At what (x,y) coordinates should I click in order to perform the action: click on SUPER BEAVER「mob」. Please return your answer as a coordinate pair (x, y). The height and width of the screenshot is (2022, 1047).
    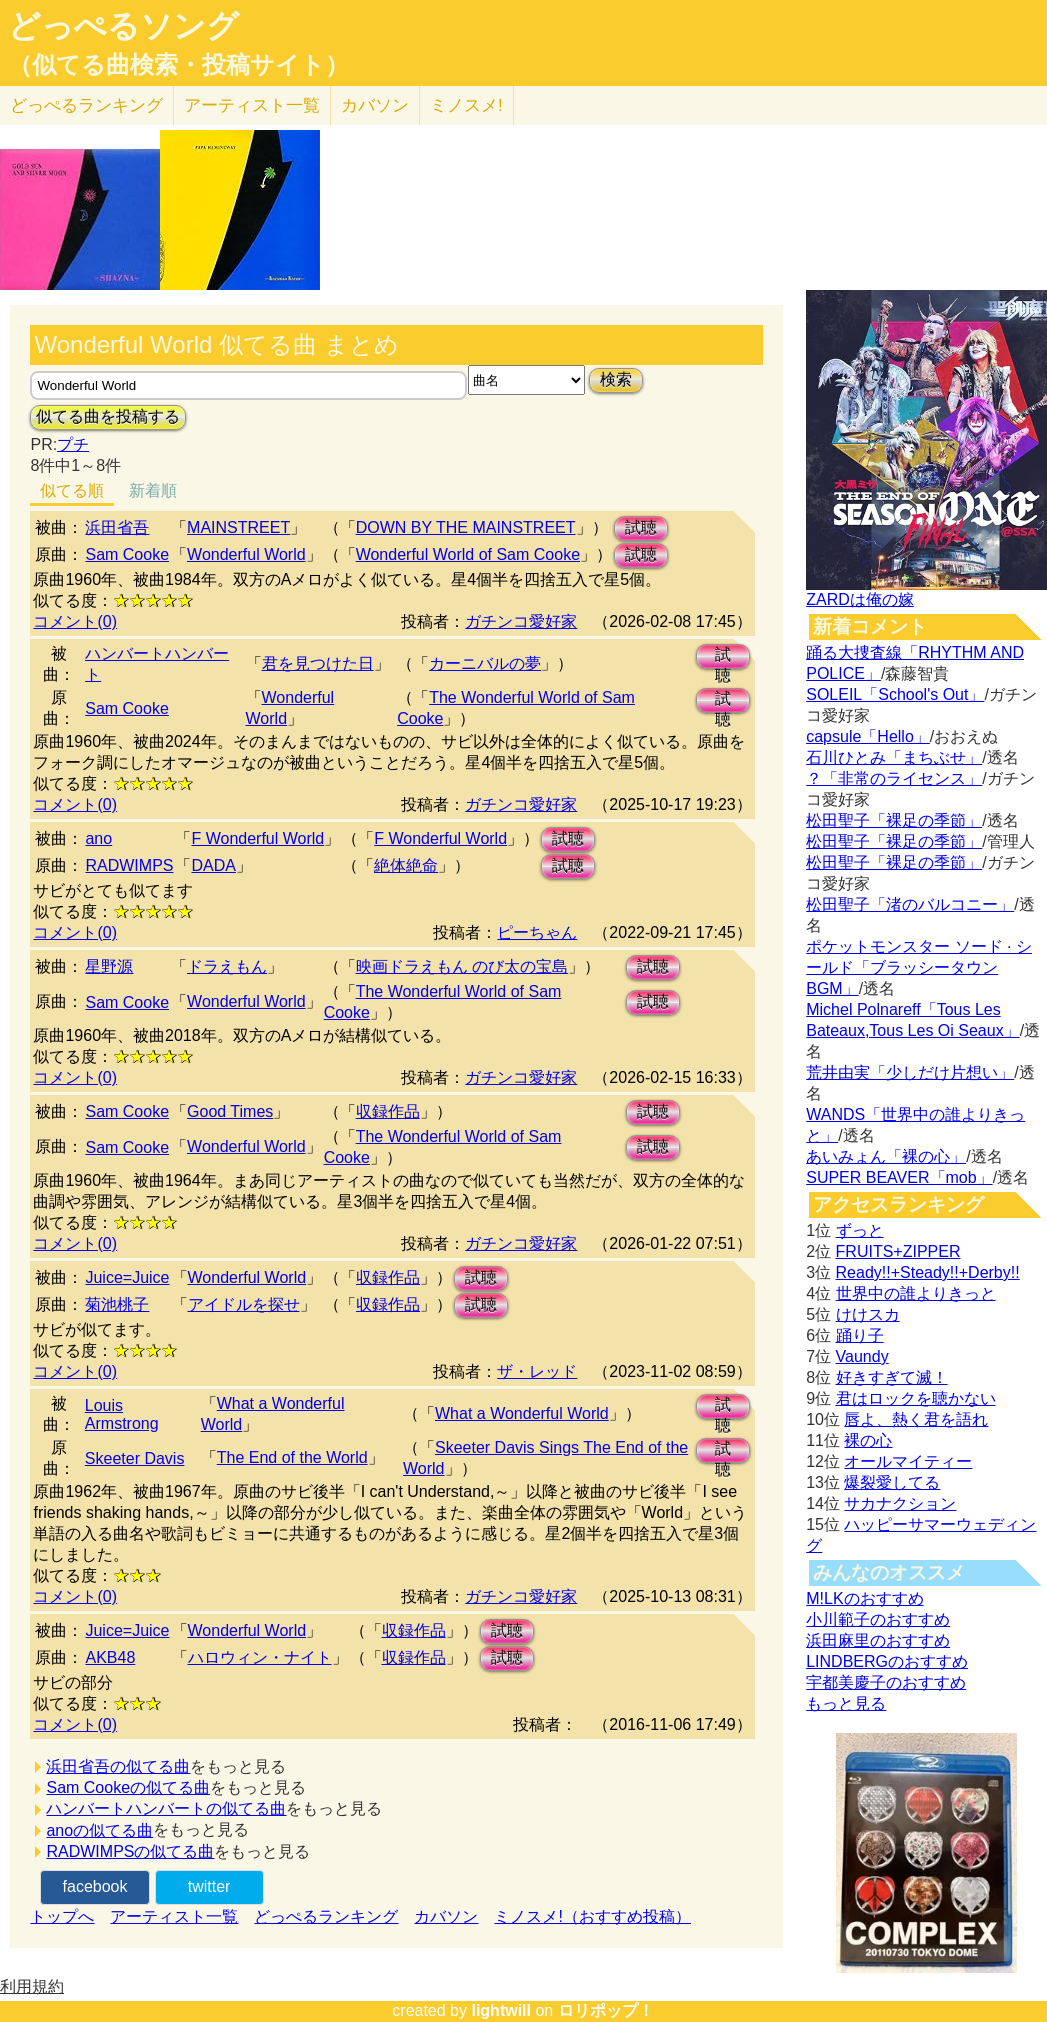
    Looking at the image, I should click on (899, 1177).